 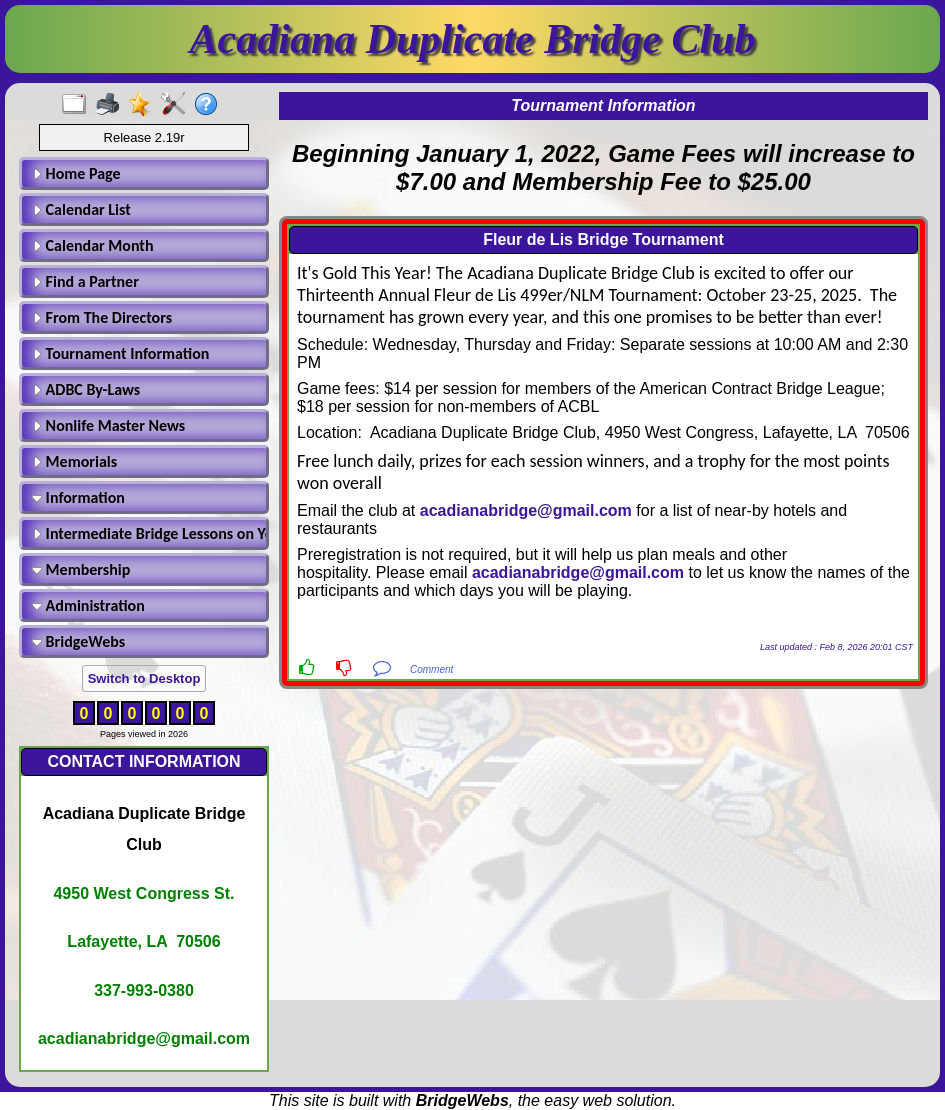 What do you see at coordinates (88, 605) in the screenshot?
I see `Administration` at bounding box center [88, 605].